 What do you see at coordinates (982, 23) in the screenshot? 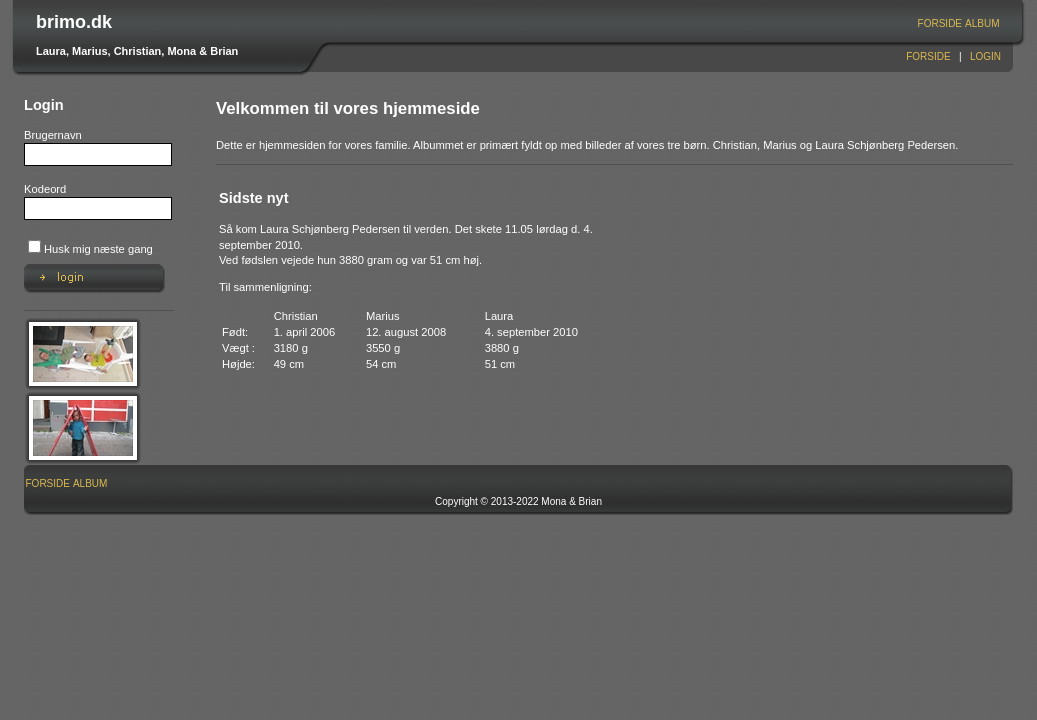
I see `Album` at bounding box center [982, 23].